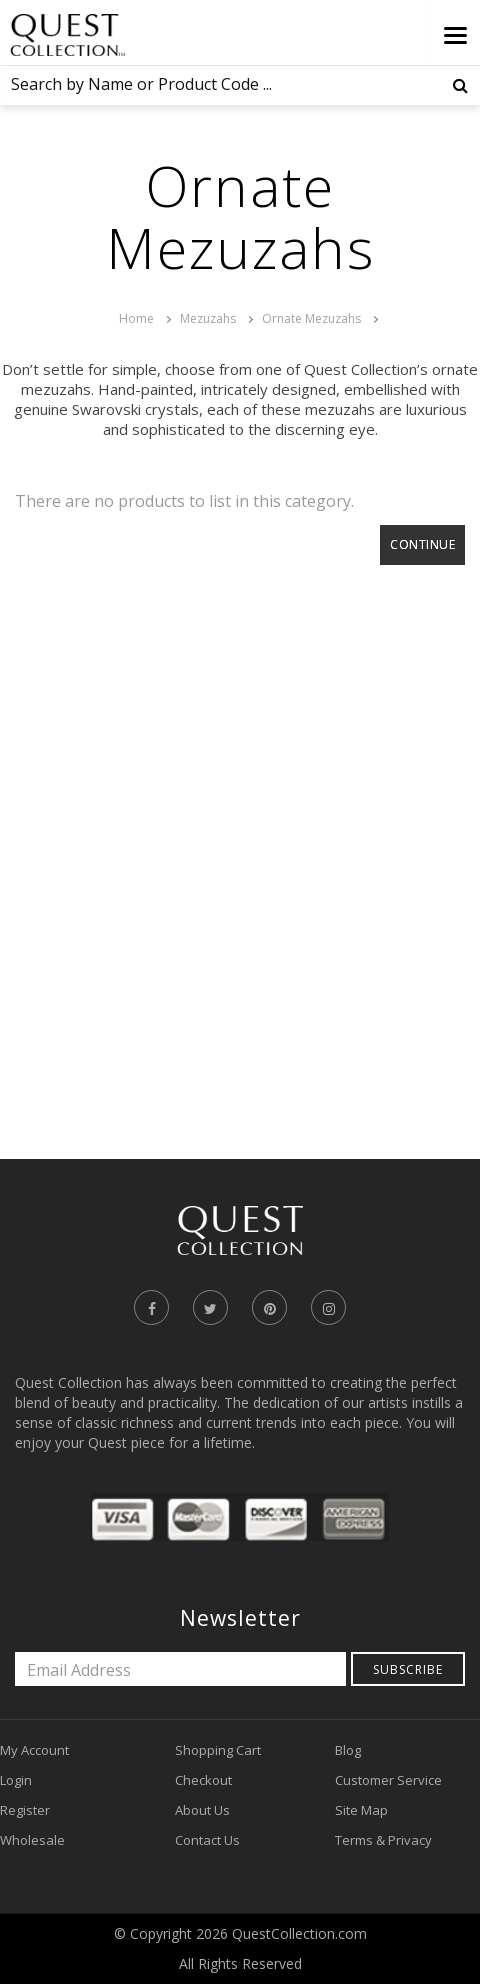 The height and width of the screenshot is (1984, 480). Describe the element at coordinates (32, 1840) in the screenshot. I see `Wholesale` at that location.